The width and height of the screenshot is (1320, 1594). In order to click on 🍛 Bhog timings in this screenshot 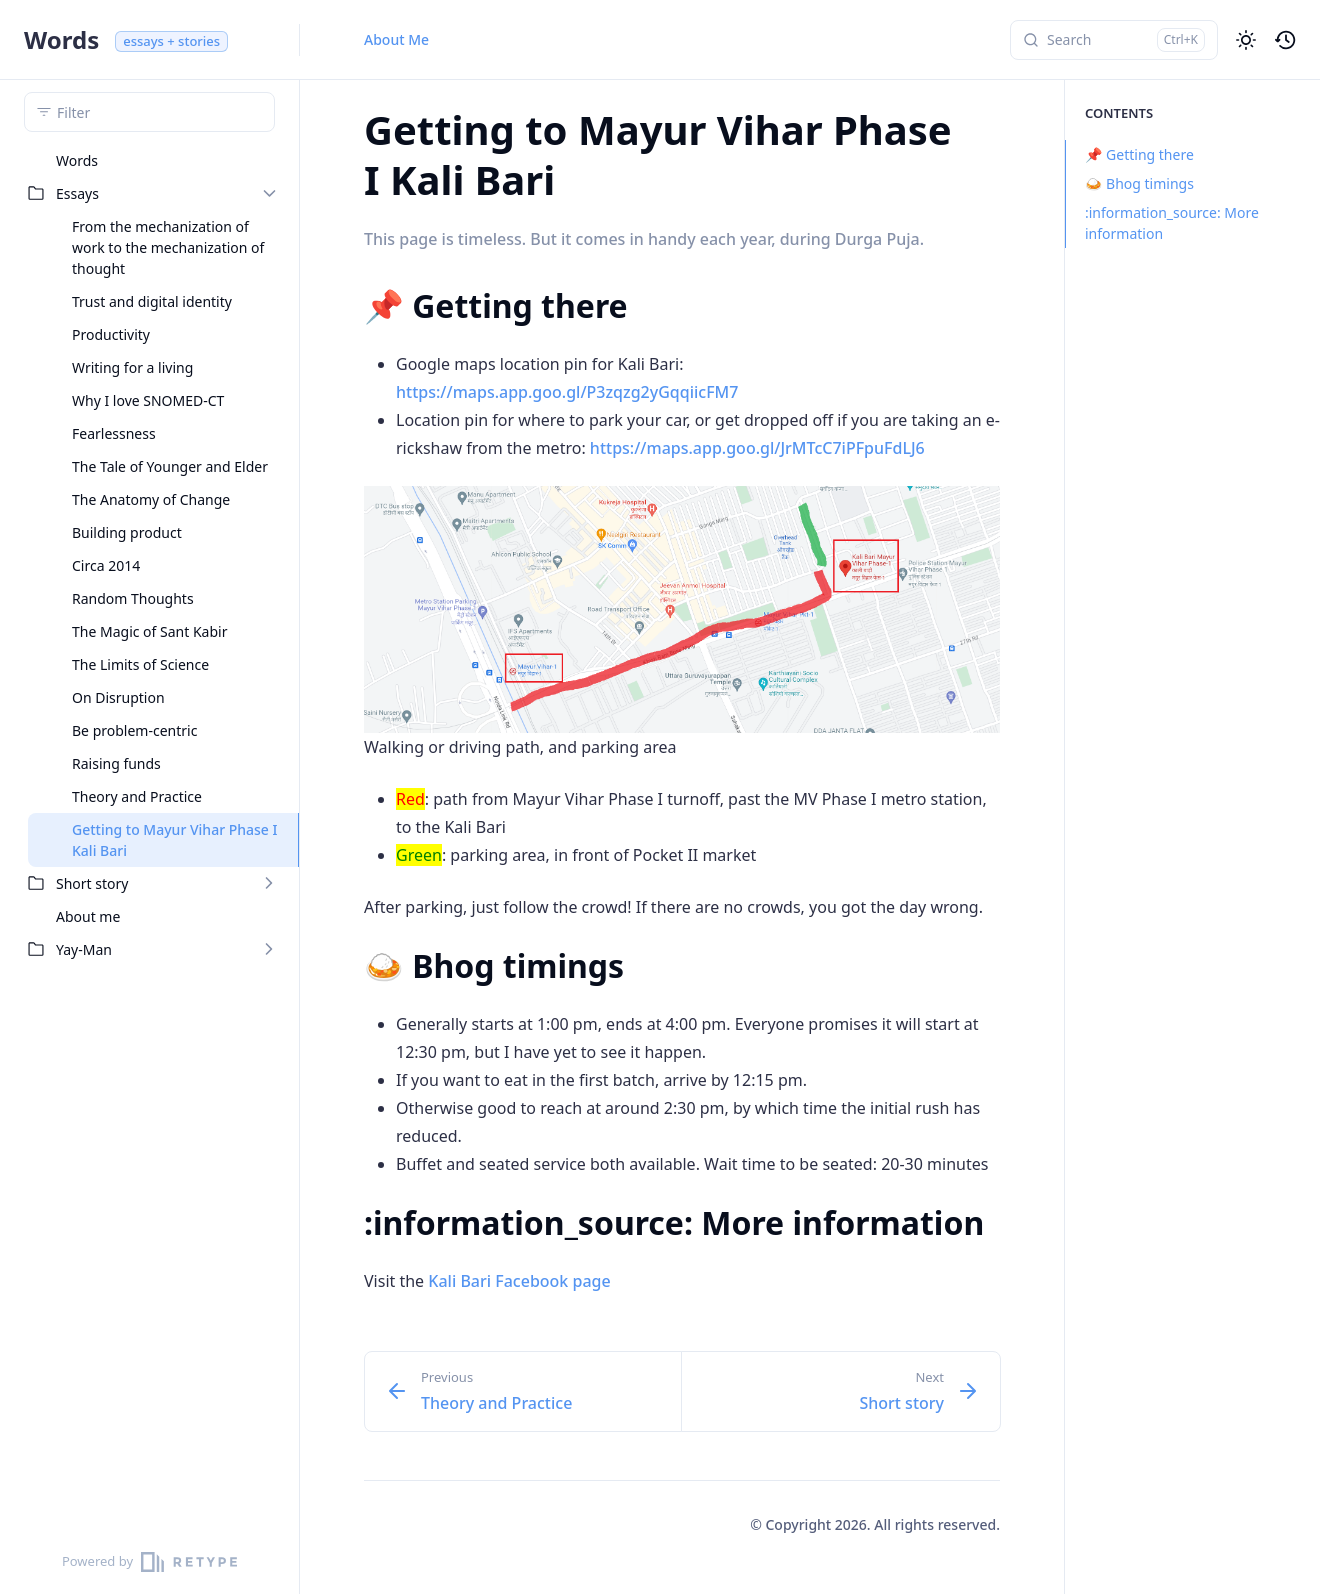, I will do `click(1129, 183)`.